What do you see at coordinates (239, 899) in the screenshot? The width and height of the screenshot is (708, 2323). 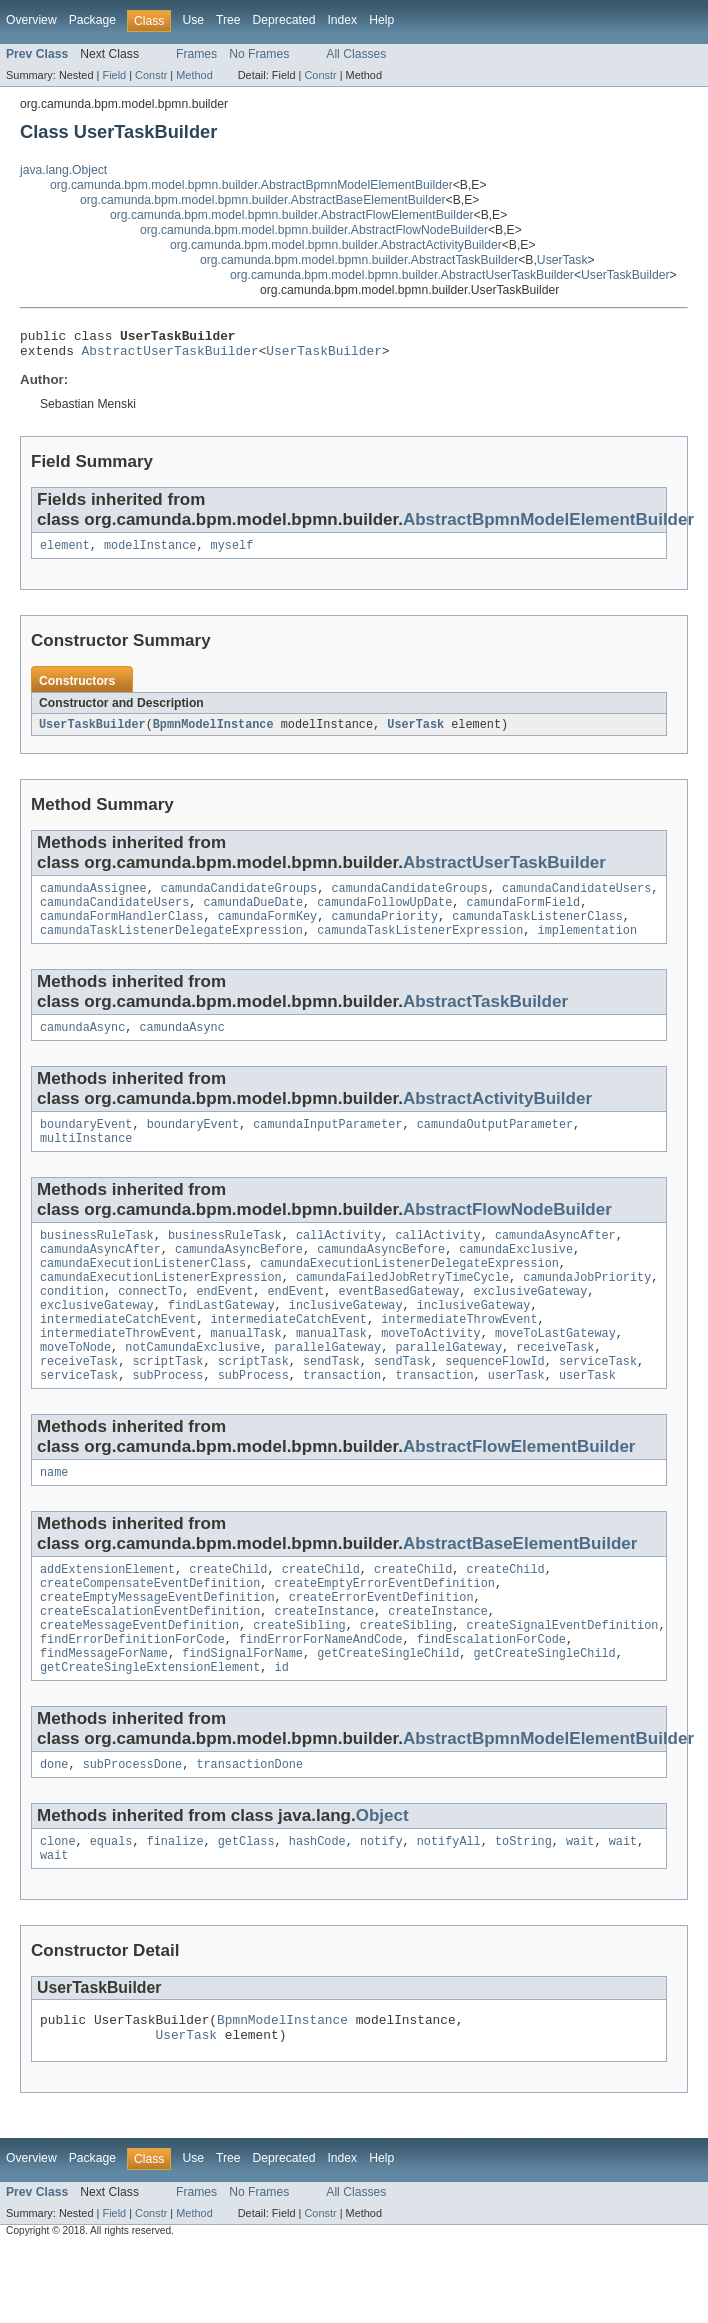 I see `camundaCandidateGroups` at bounding box center [239, 899].